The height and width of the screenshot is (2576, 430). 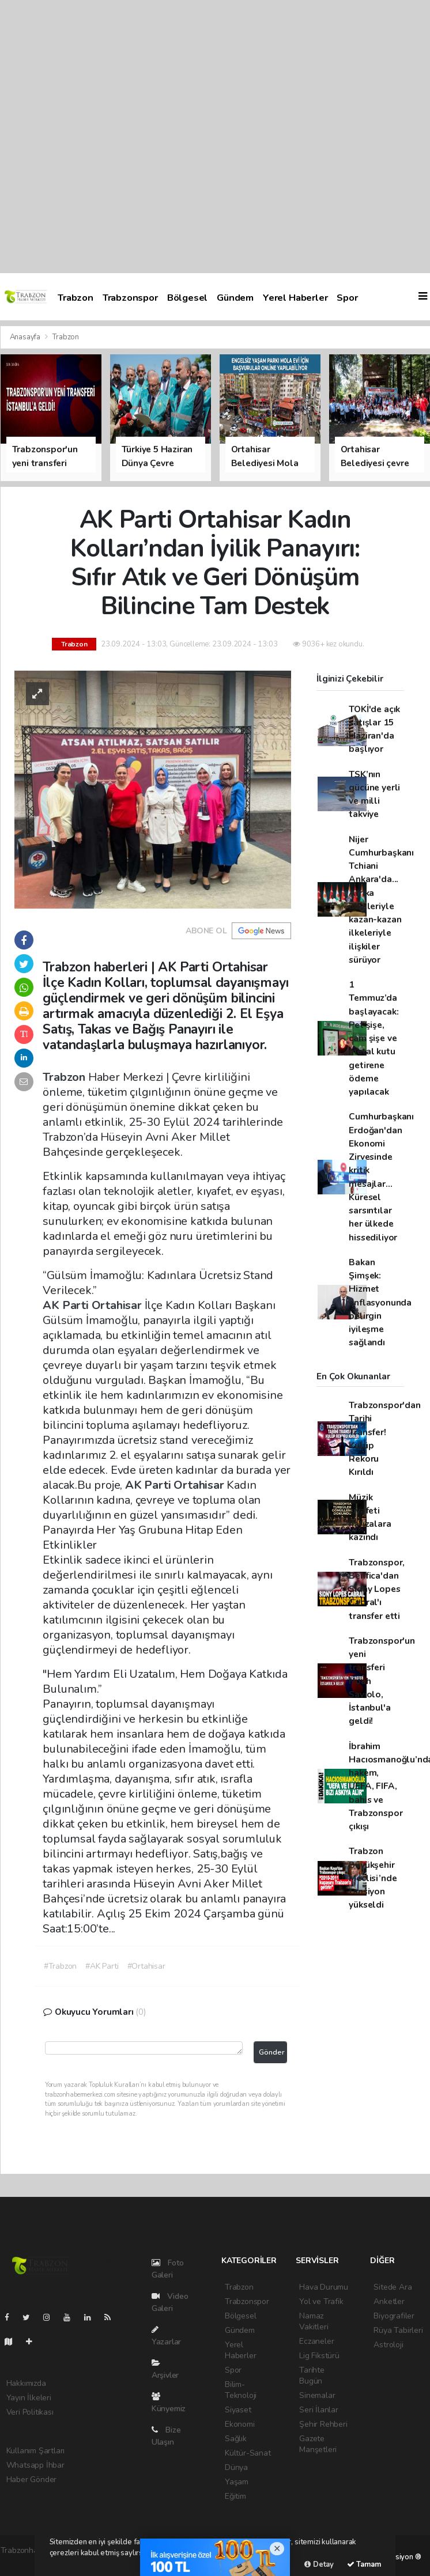 I want to click on Gündem, so click(x=235, y=297).